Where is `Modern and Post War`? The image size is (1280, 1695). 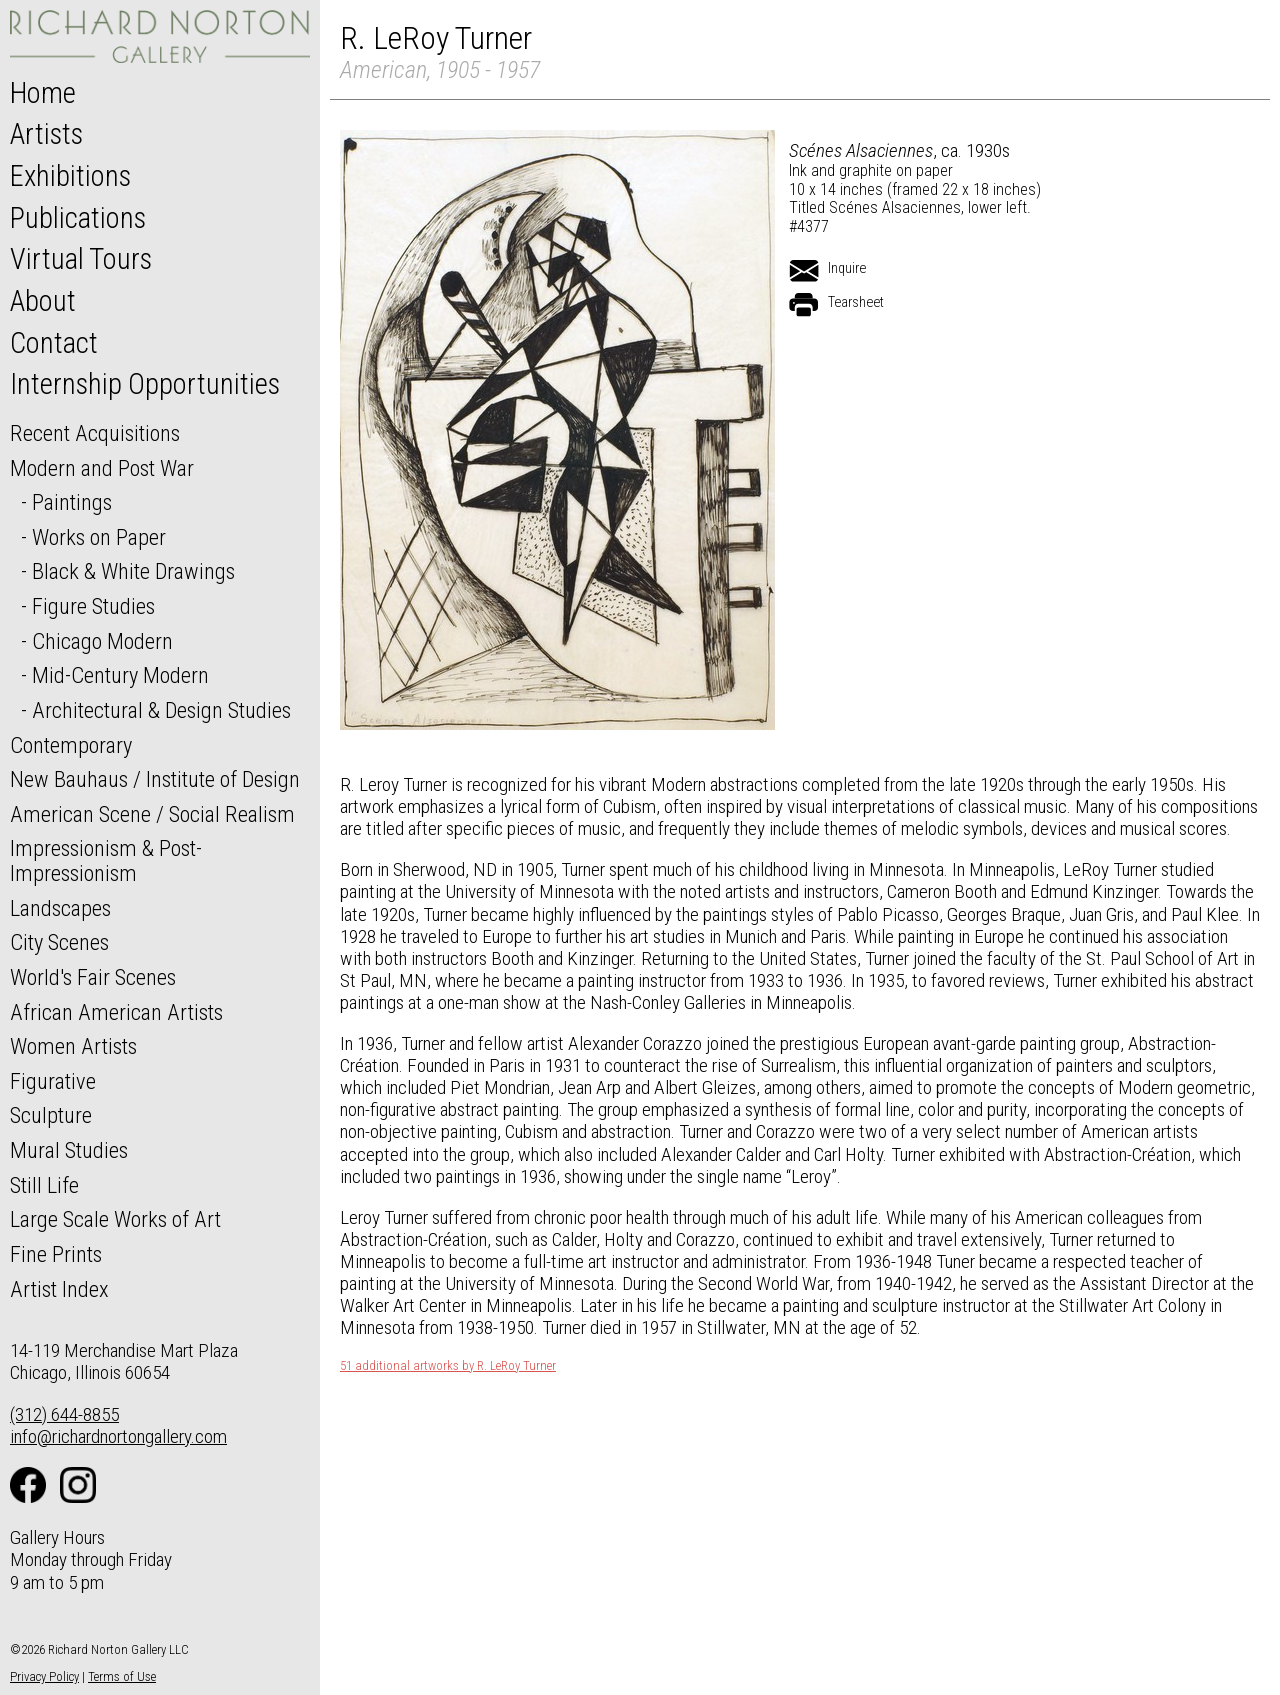 Modern and Post War is located at coordinates (102, 468).